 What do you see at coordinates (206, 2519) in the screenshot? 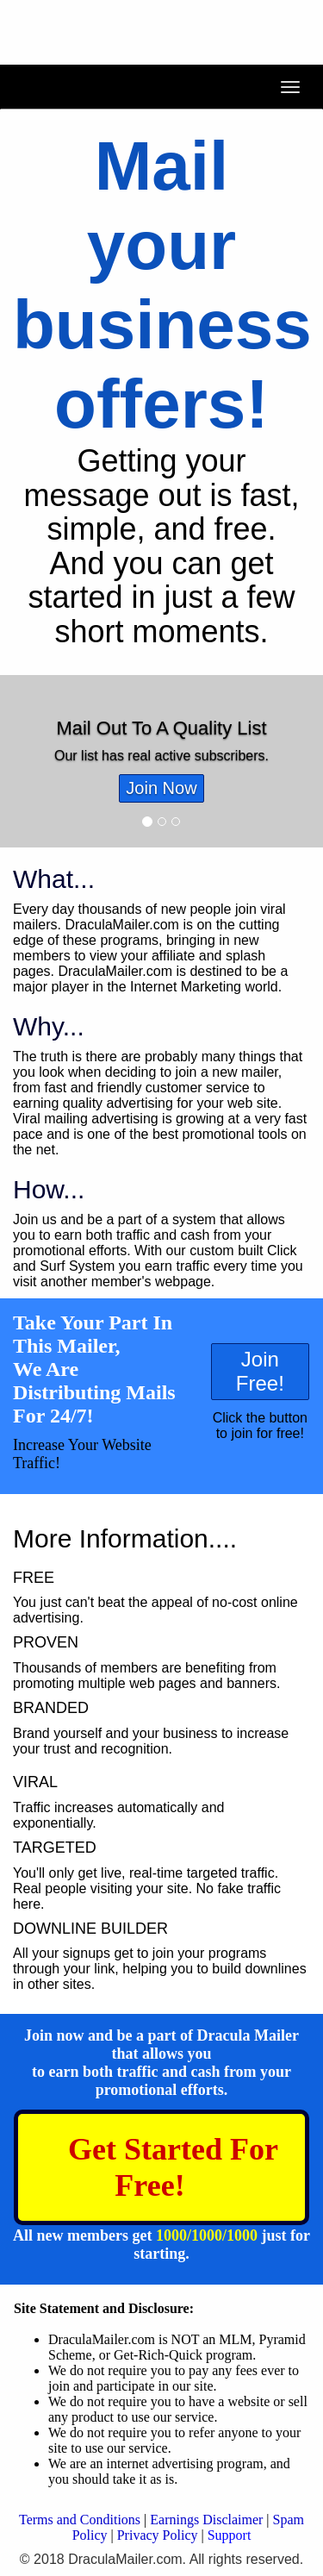
I see `Earnings Disclaimer` at bounding box center [206, 2519].